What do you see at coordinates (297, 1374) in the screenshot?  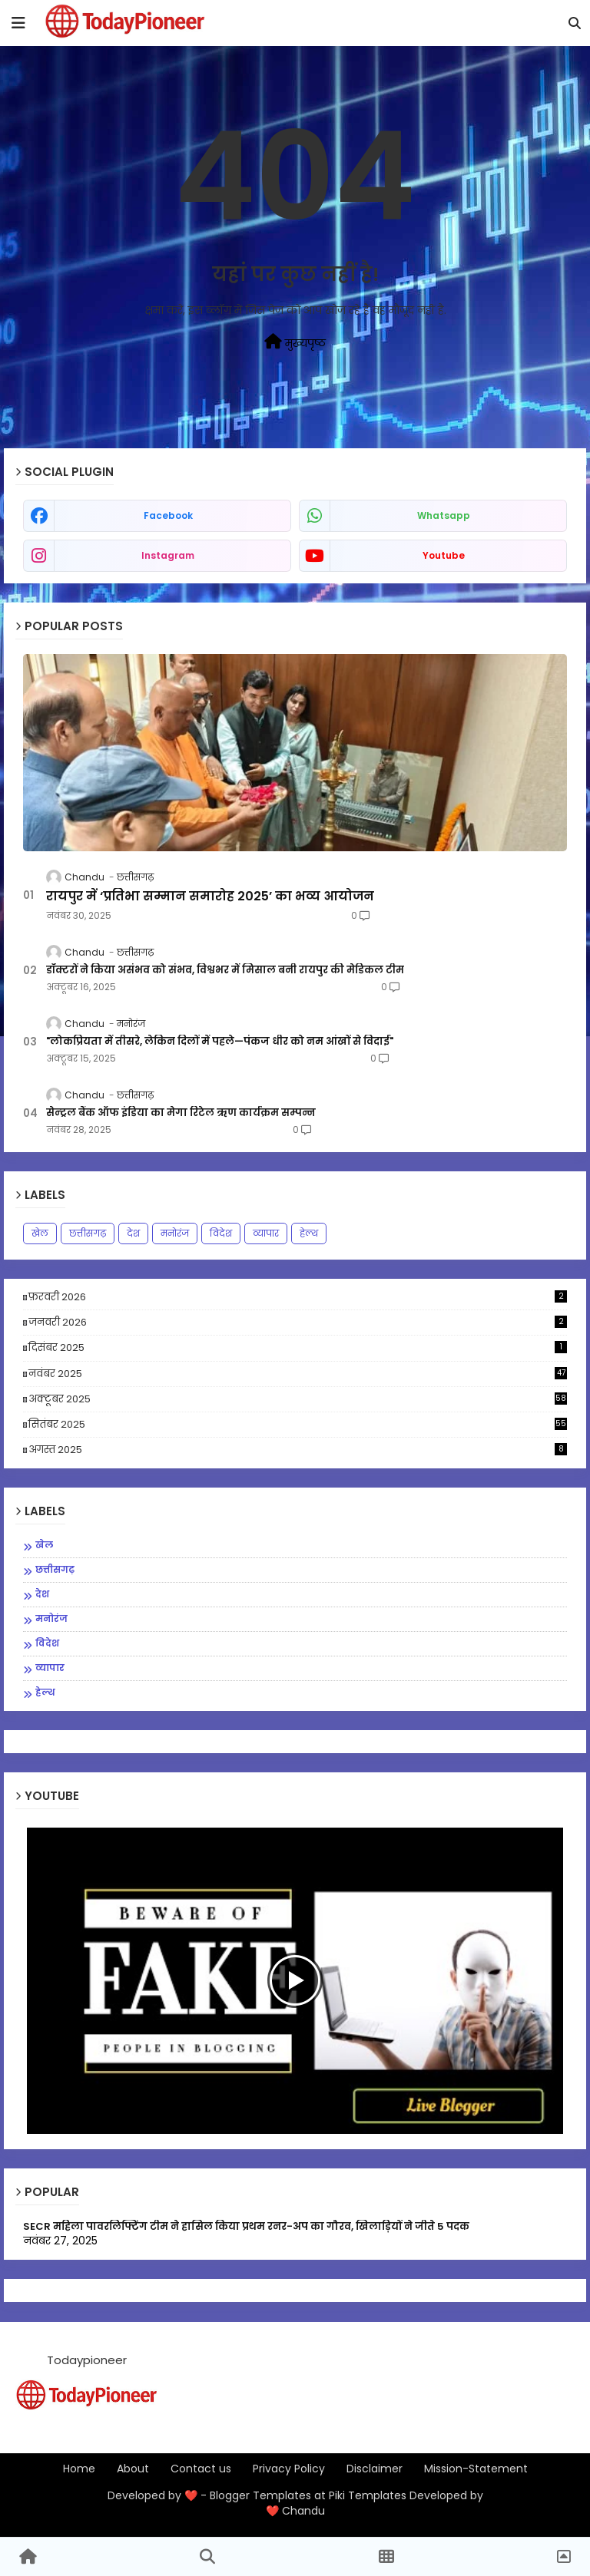 I see `नवंबर 2025` at bounding box center [297, 1374].